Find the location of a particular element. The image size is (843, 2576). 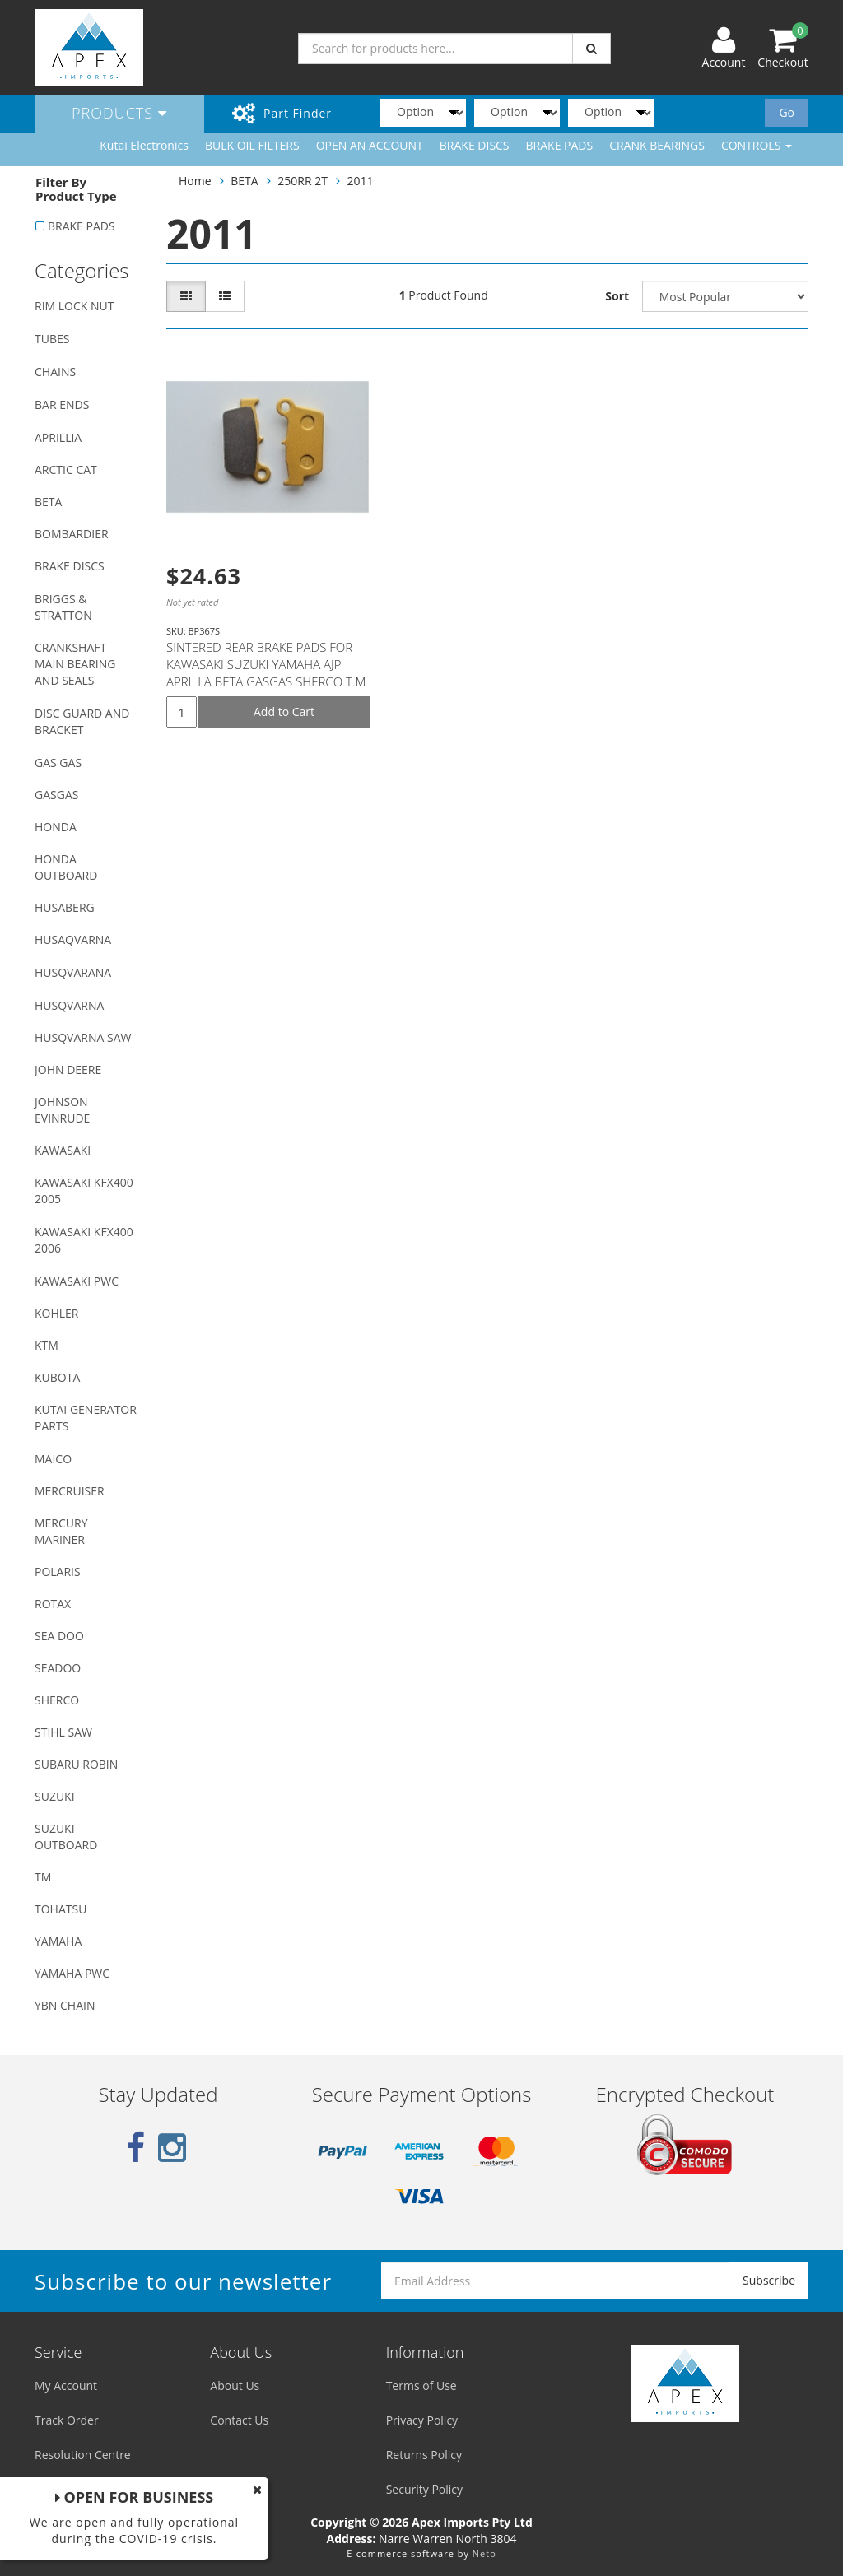

CRANKSHAFT MAIN BEARING AND SEALS is located at coordinates (75, 663).